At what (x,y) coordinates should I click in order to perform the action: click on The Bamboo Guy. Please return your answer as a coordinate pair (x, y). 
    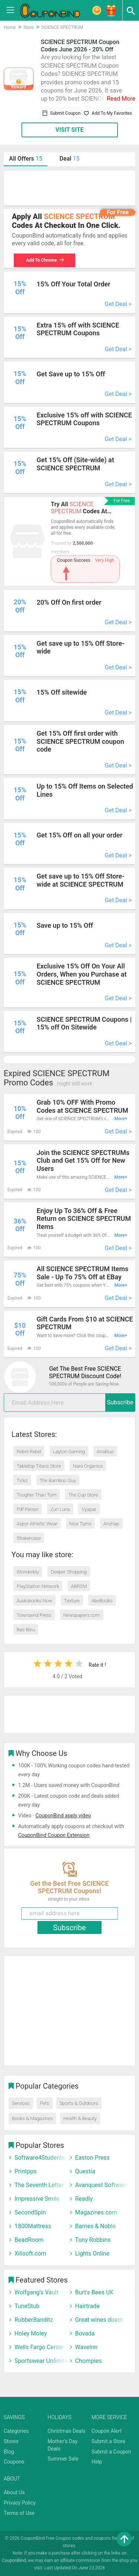
    Looking at the image, I should click on (58, 1480).